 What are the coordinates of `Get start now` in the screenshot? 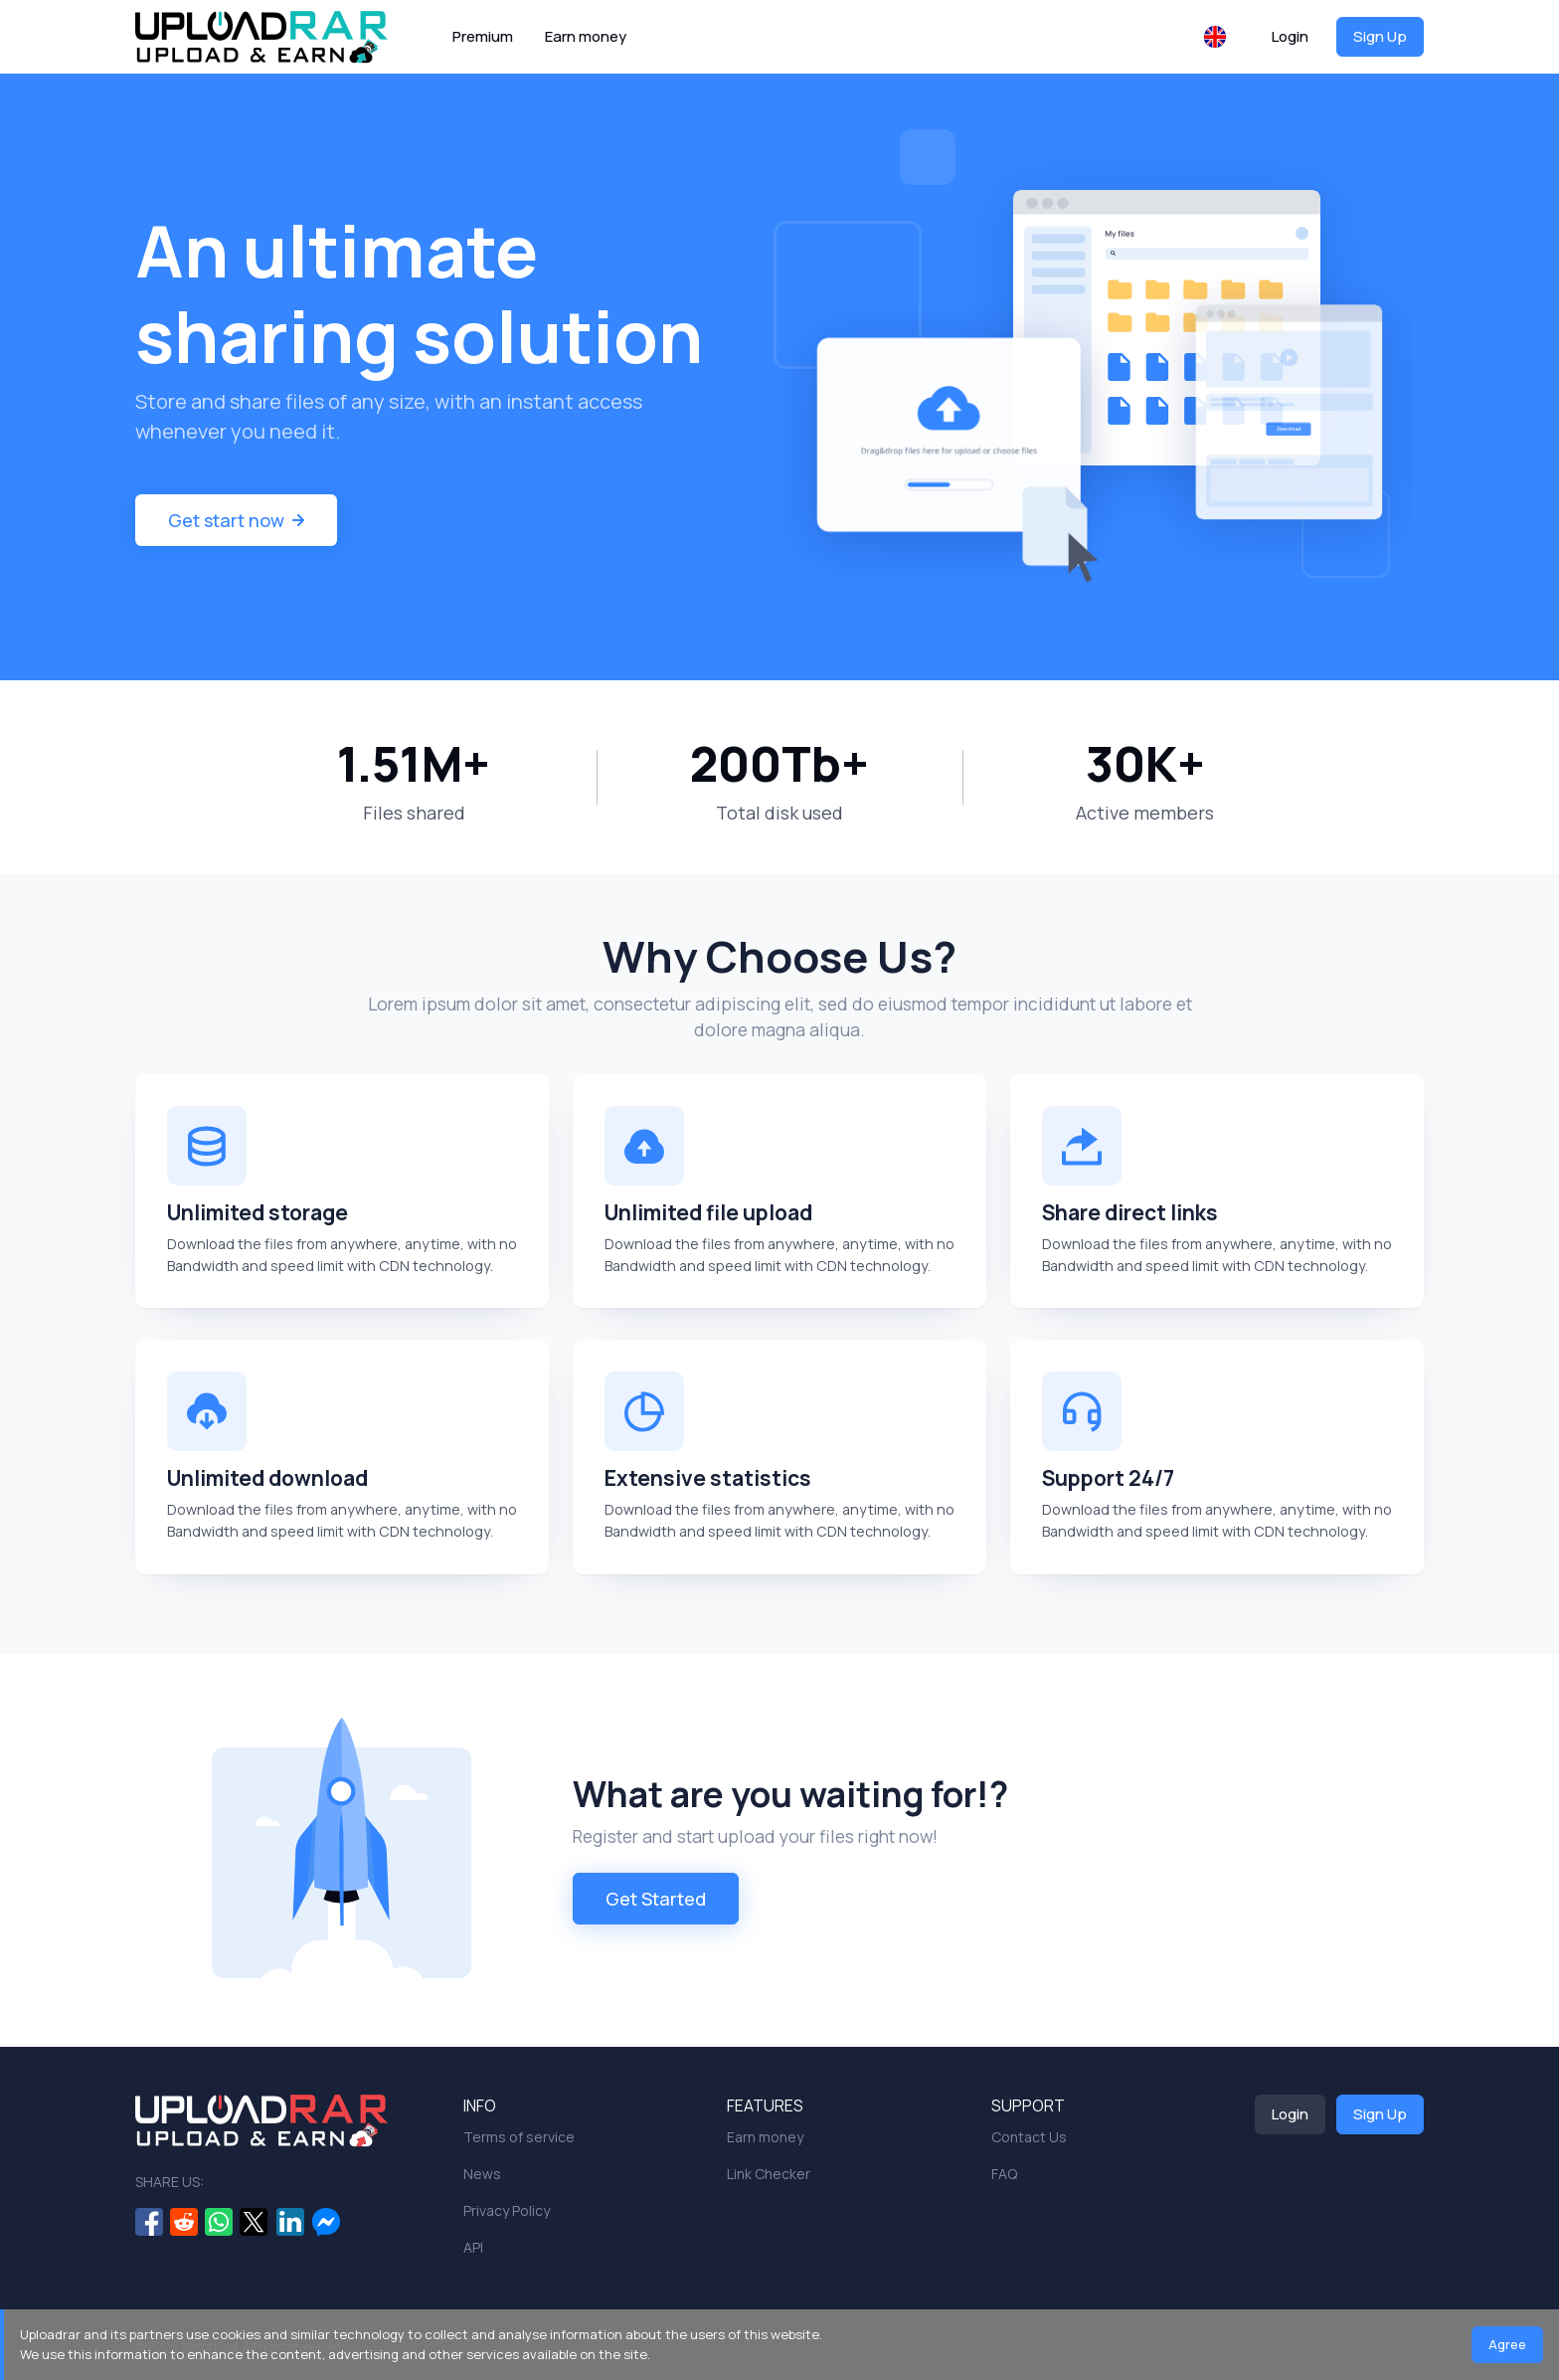 It's located at (236, 520).